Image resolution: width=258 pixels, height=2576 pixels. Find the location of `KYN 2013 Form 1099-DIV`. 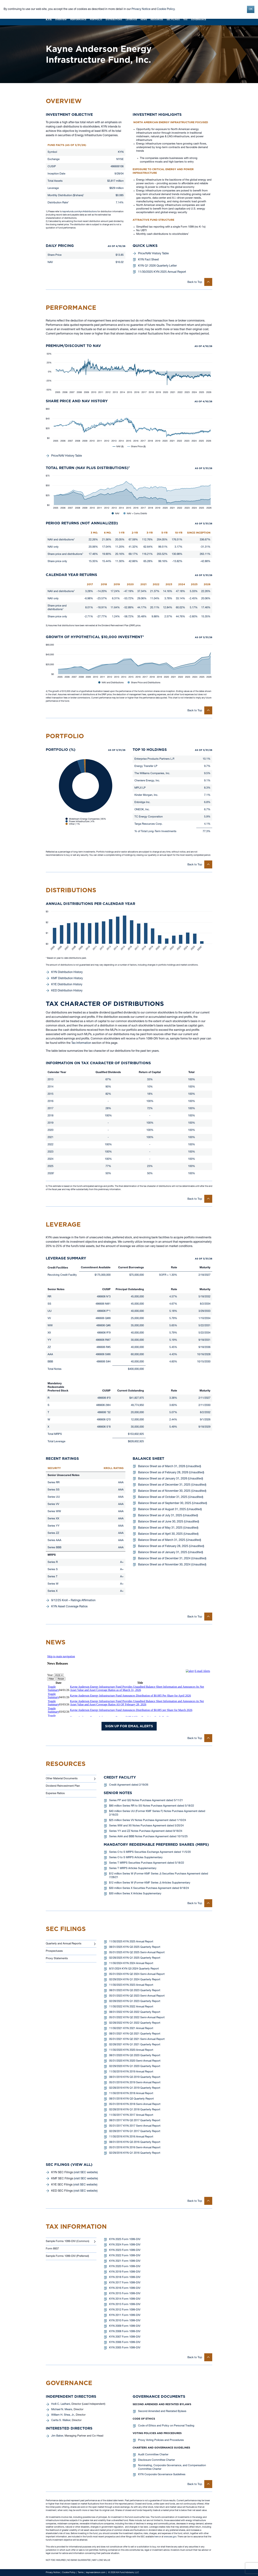

KYN 2013 Form 1099-DIV is located at coordinates (124, 2304).